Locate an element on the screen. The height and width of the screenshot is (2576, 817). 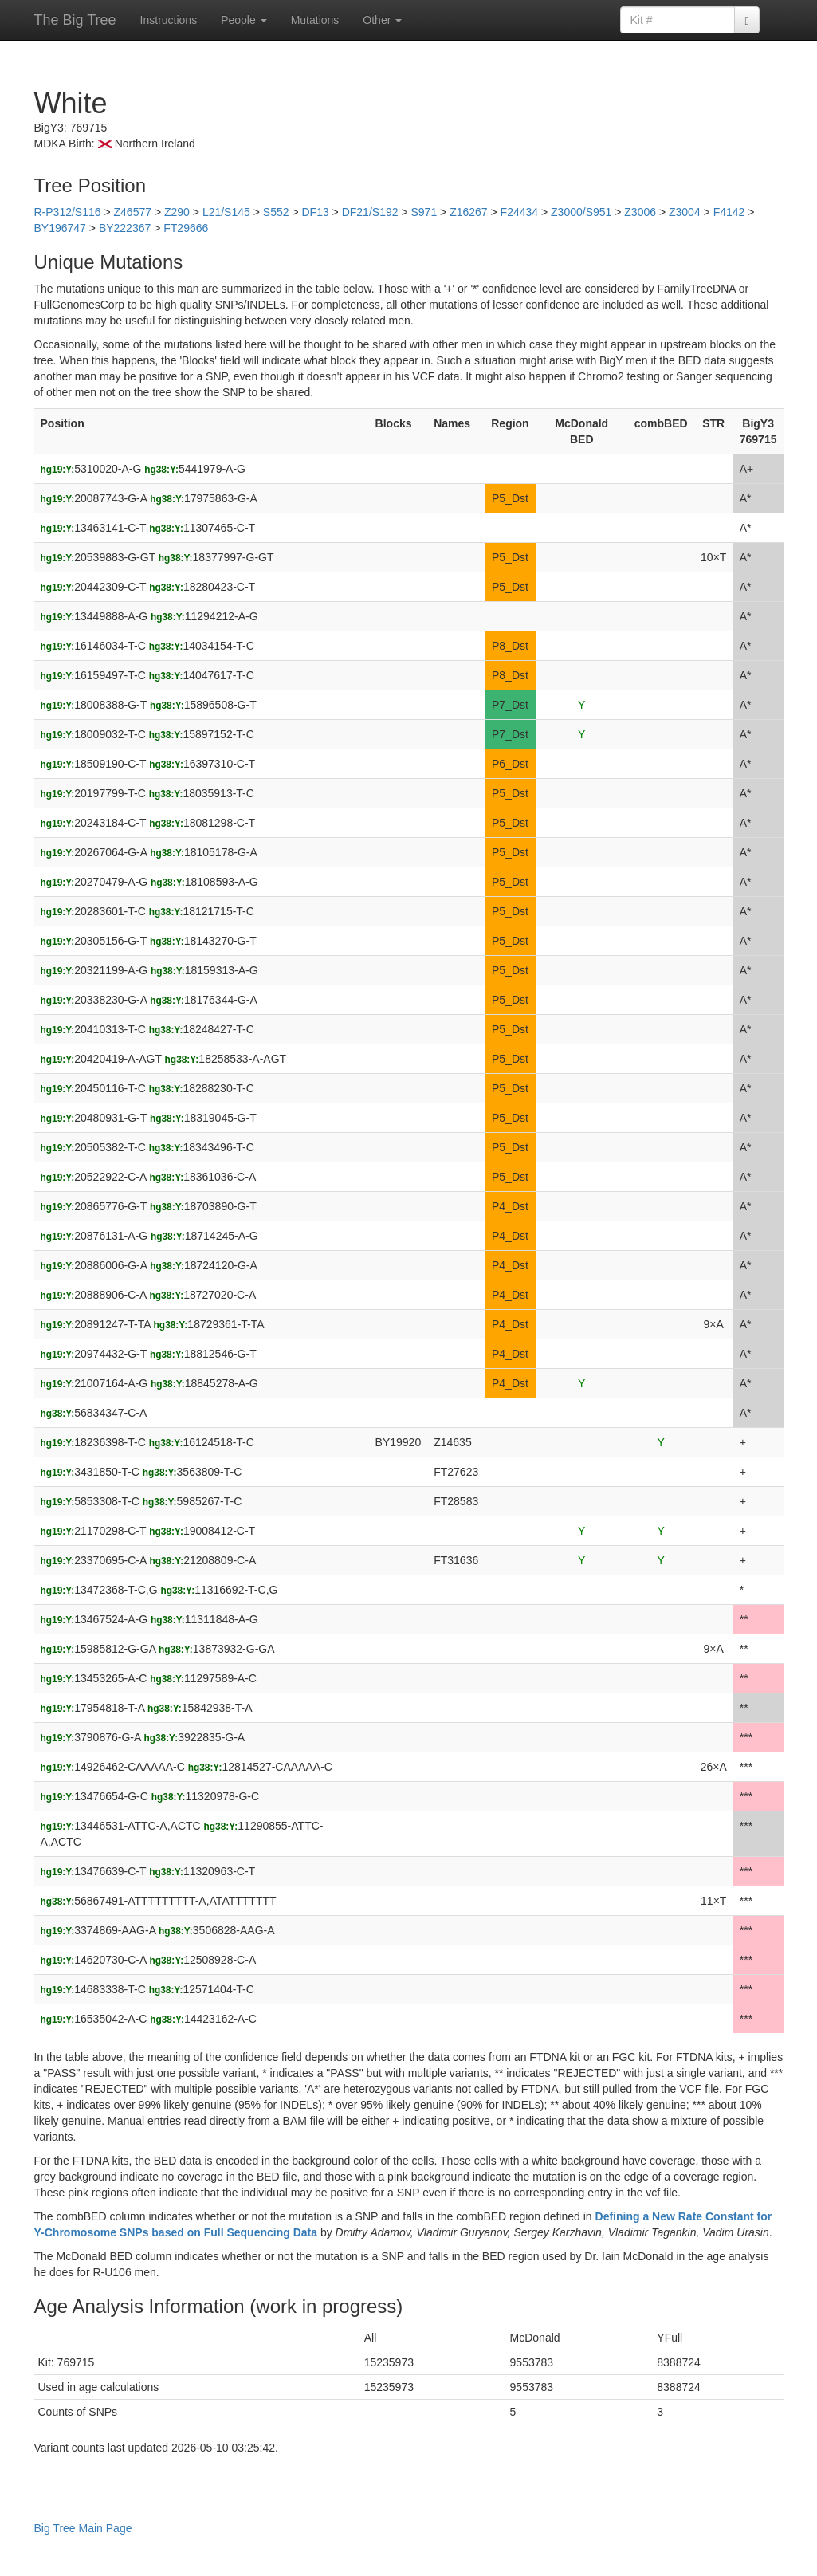
F4142 is located at coordinates (729, 212).